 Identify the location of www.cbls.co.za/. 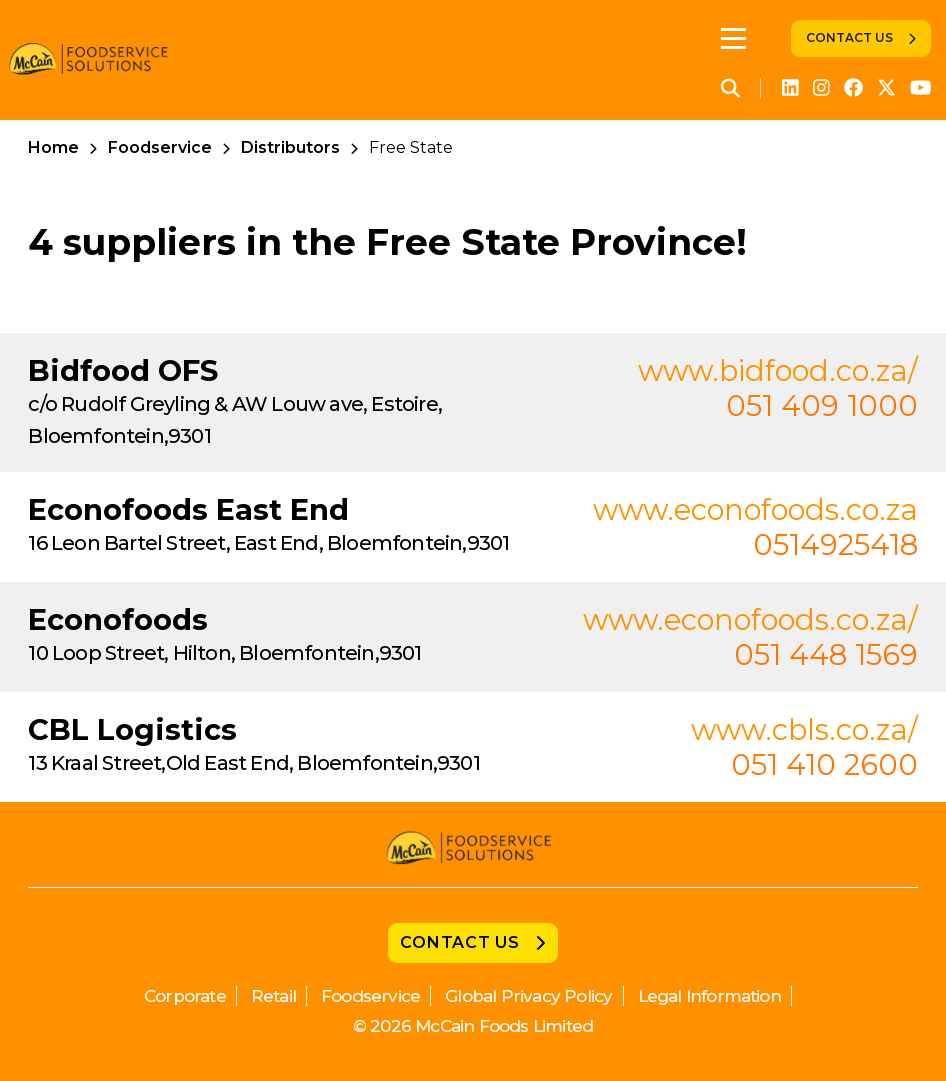
(804, 729).